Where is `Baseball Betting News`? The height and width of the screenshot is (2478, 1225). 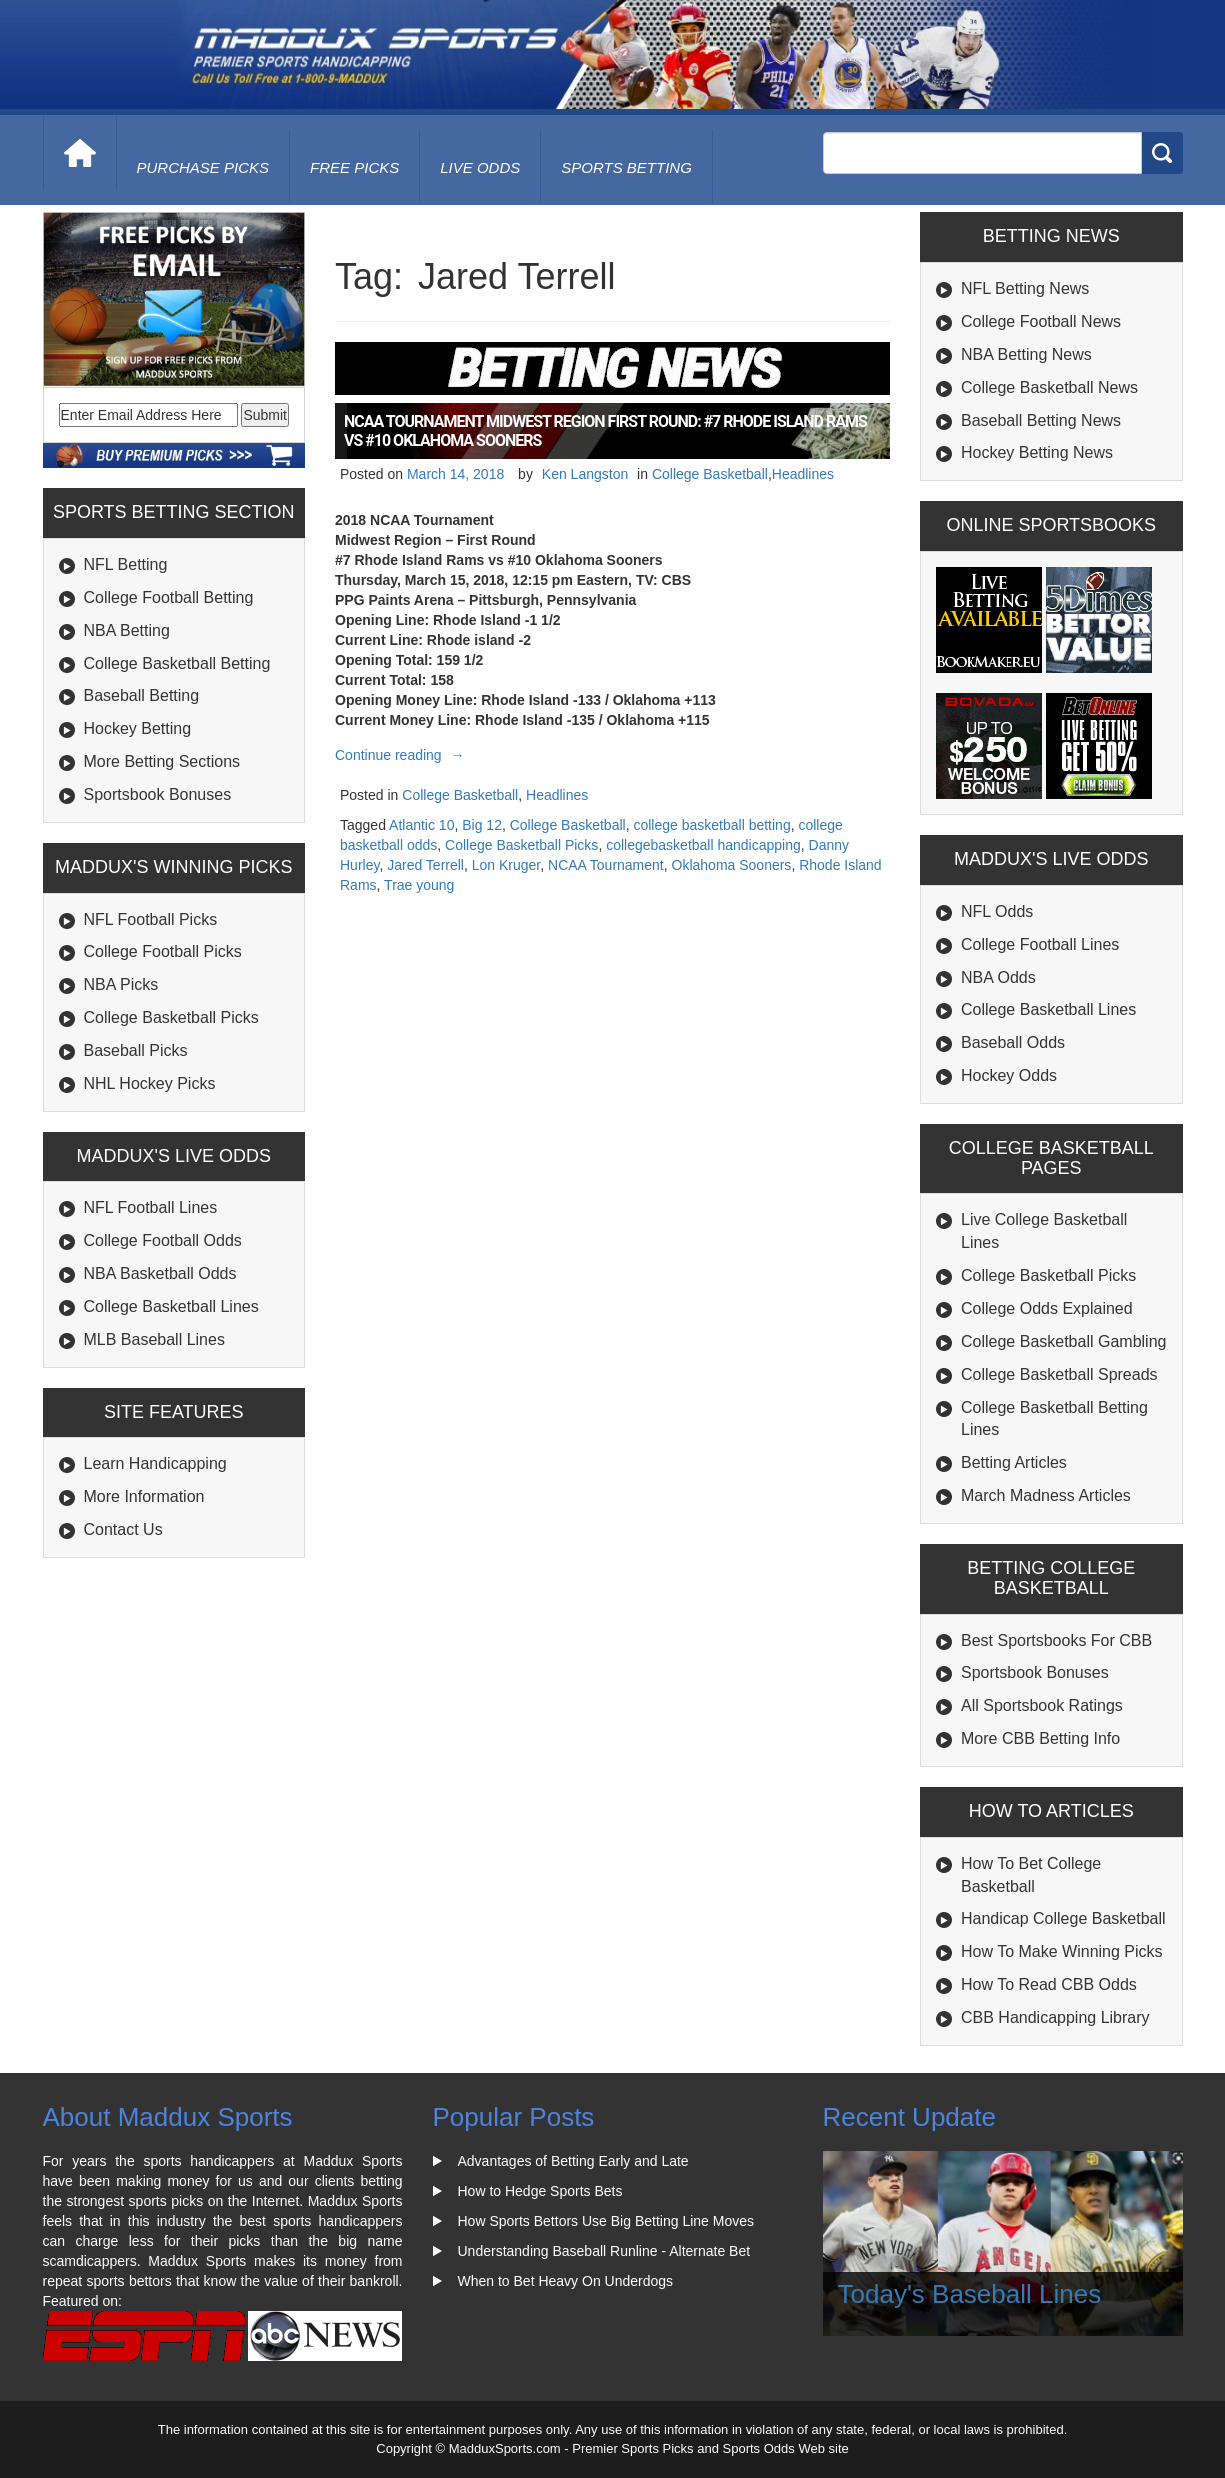 Baseball Betting News is located at coordinates (1041, 420).